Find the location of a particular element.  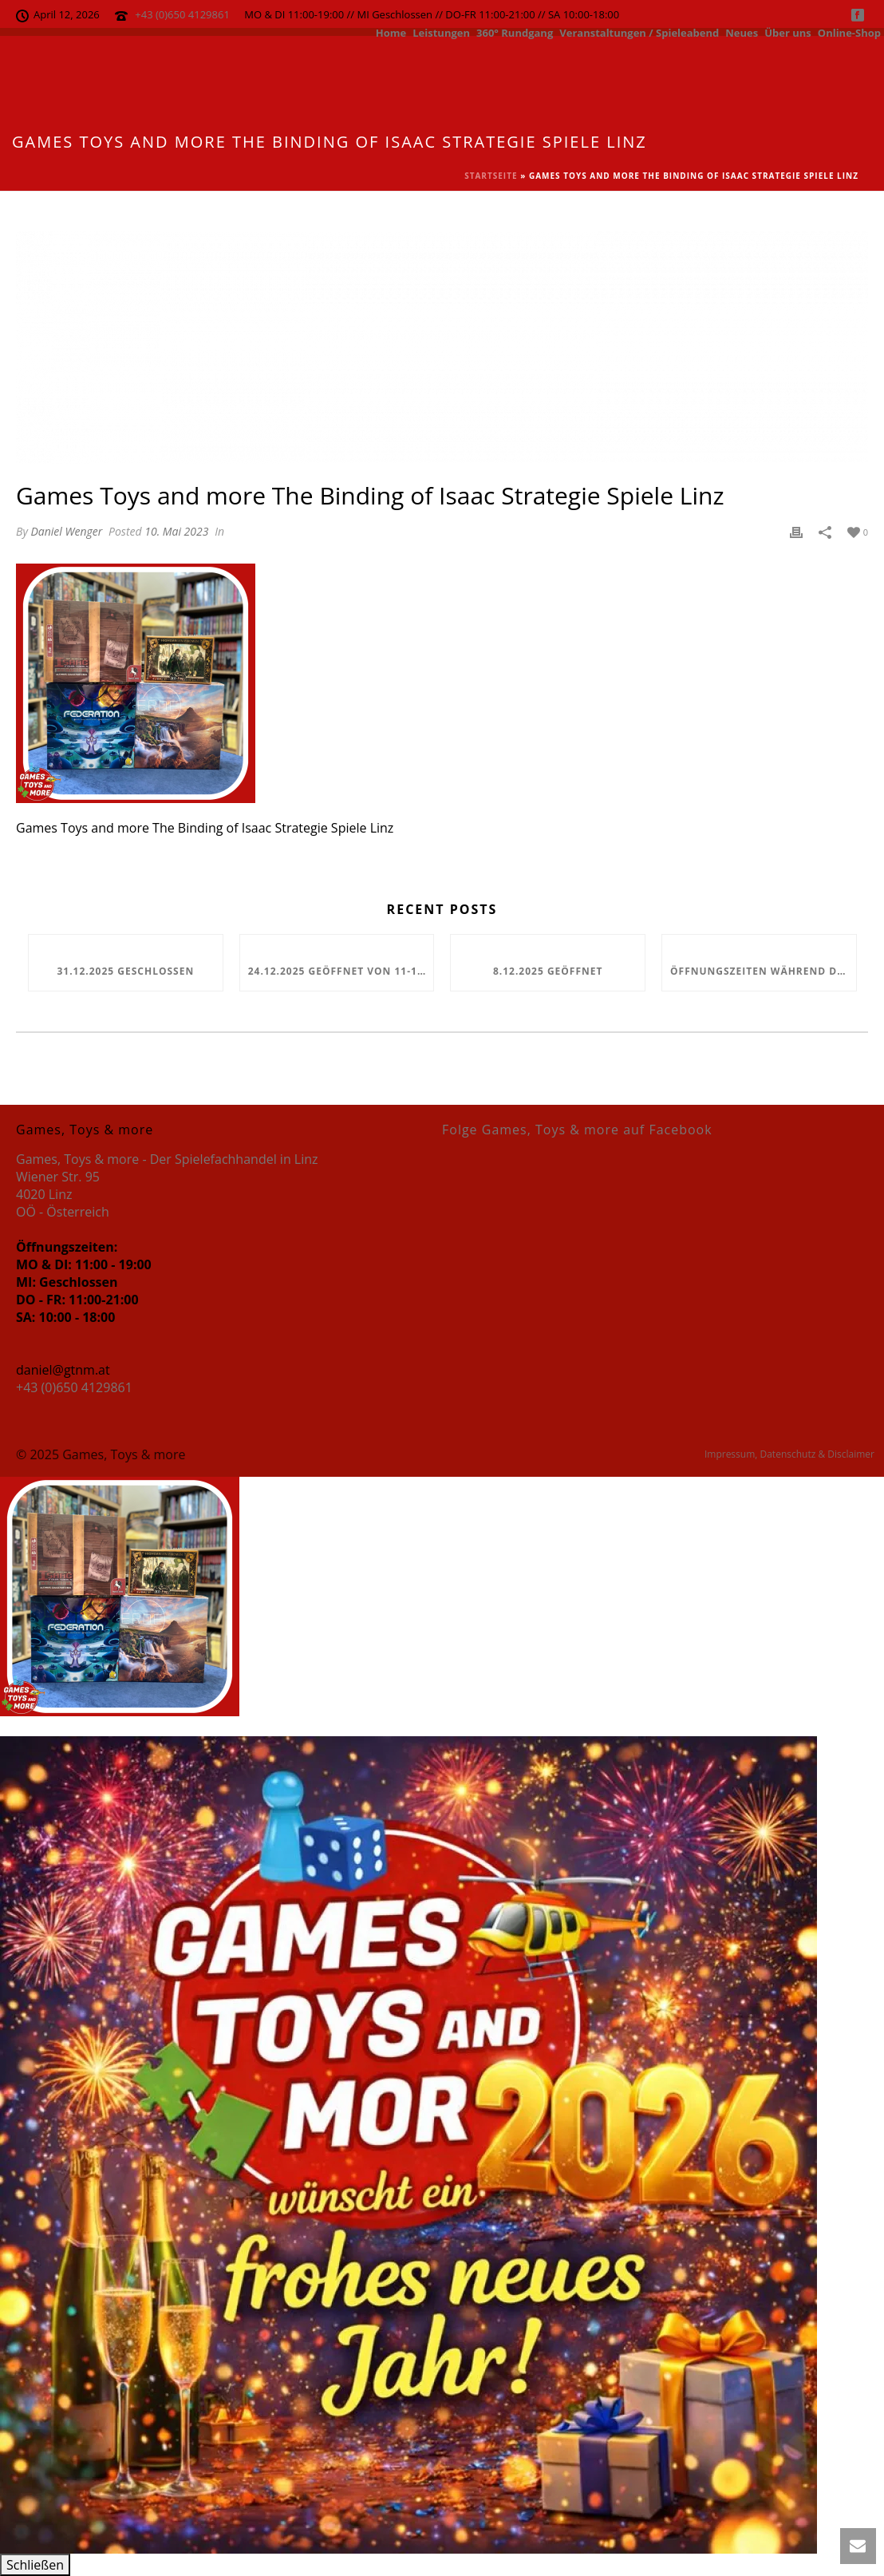

Startseite is located at coordinates (490, 175).